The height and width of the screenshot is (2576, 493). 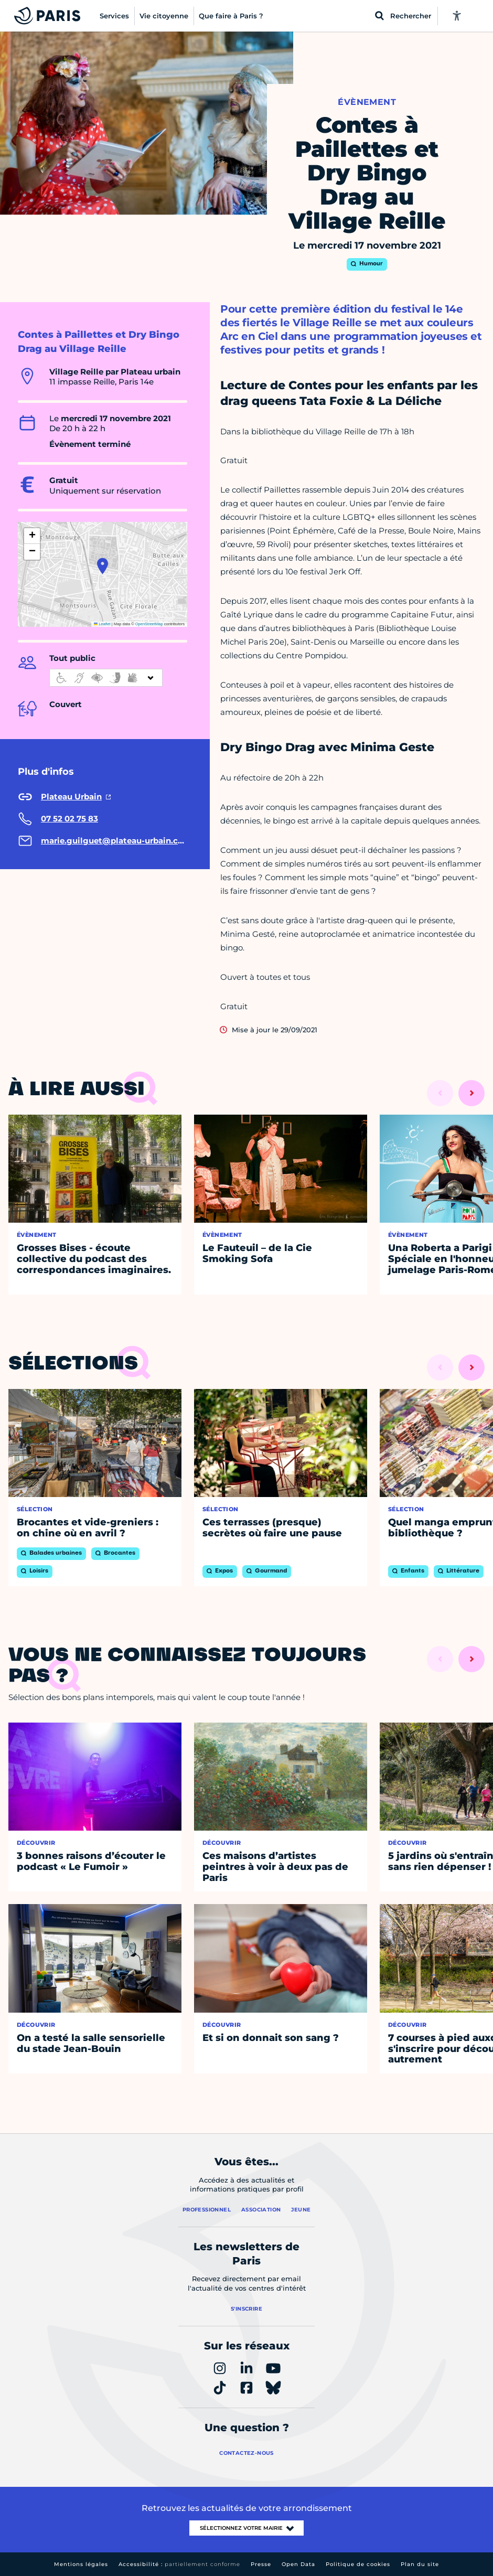 What do you see at coordinates (102, 566) in the screenshot?
I see `[button]` at bounding box center [102, 566].